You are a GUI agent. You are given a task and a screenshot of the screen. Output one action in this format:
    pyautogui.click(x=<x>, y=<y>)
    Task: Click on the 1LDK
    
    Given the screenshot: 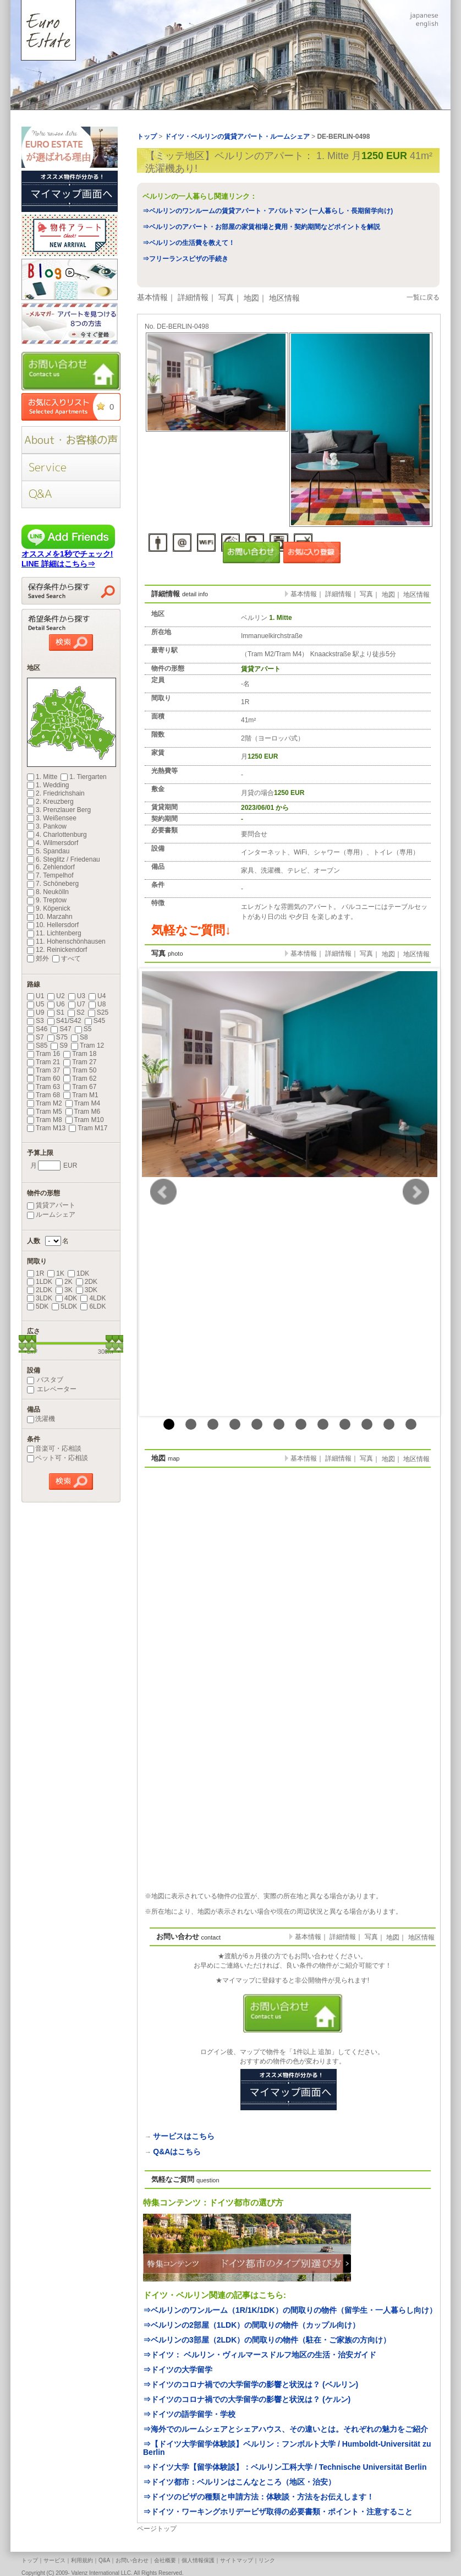 What is the action you would take?
    pyautogui.click(x=39, y=1282)
    